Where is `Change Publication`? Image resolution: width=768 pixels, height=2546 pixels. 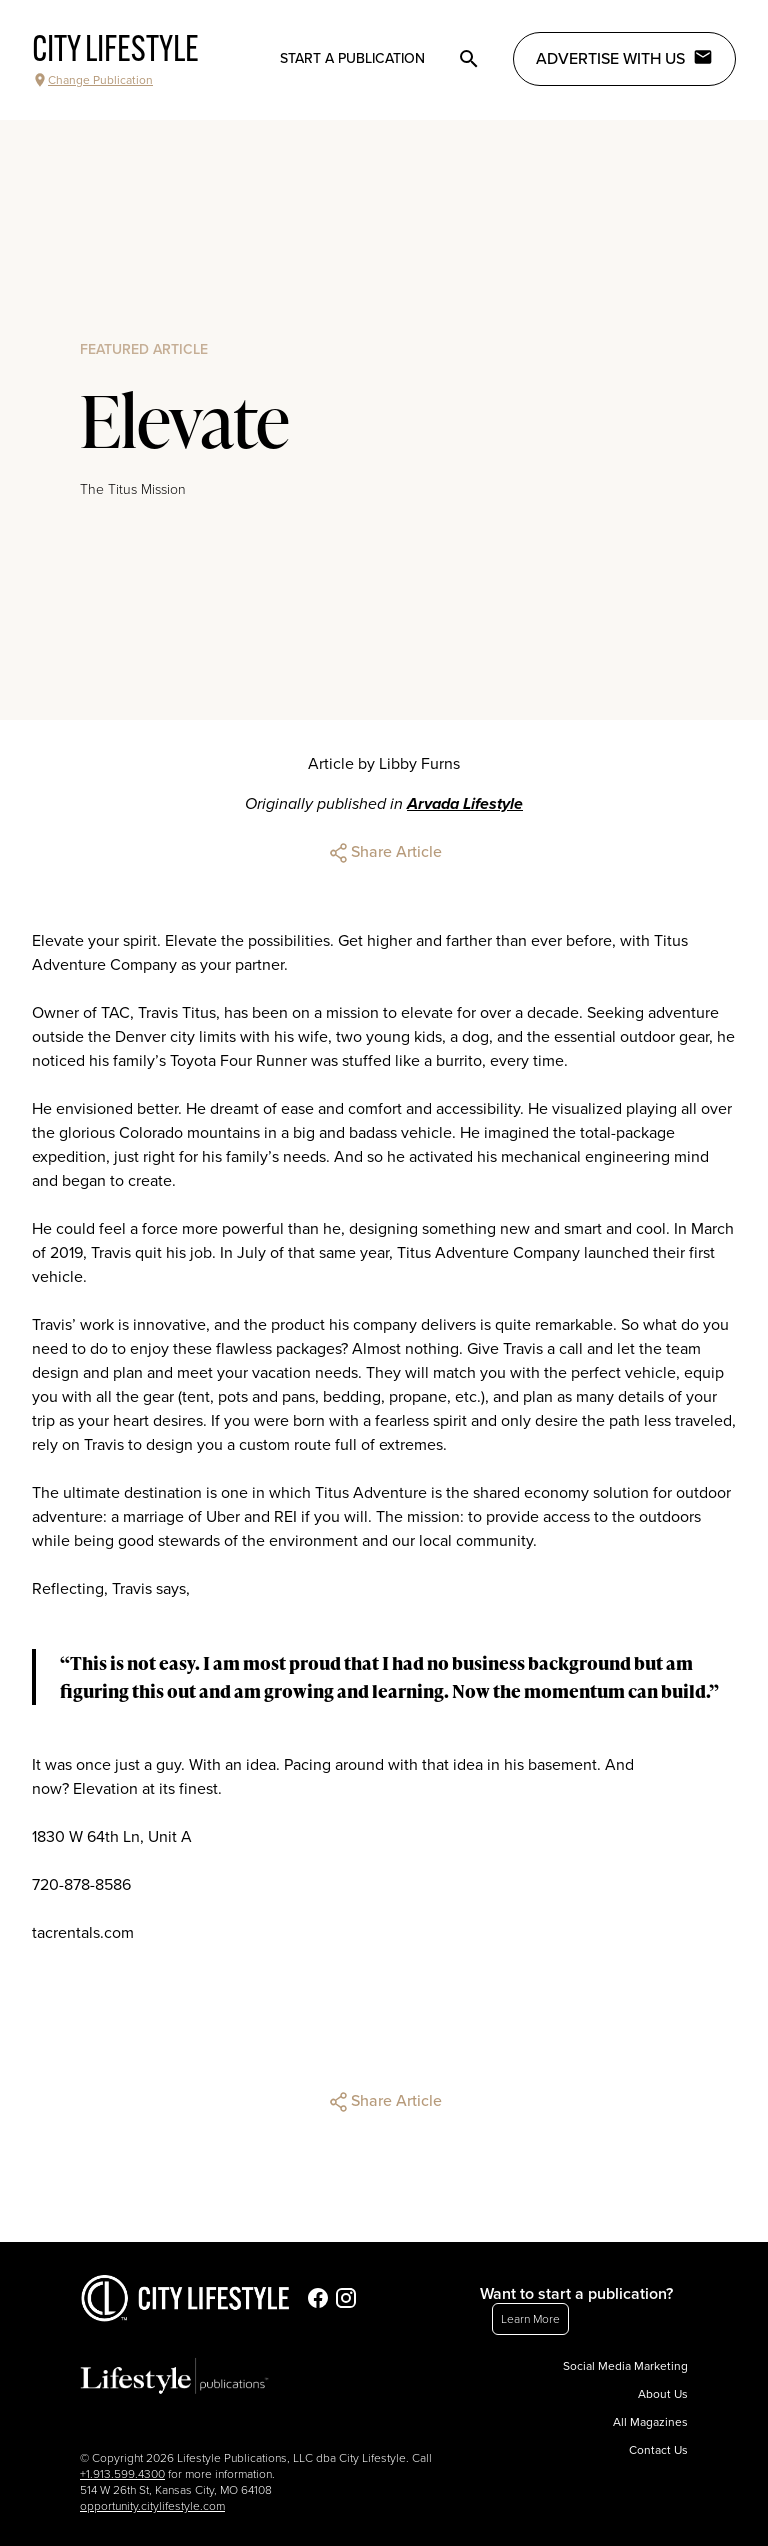 Change Publication is located at coordinates (92, 80).